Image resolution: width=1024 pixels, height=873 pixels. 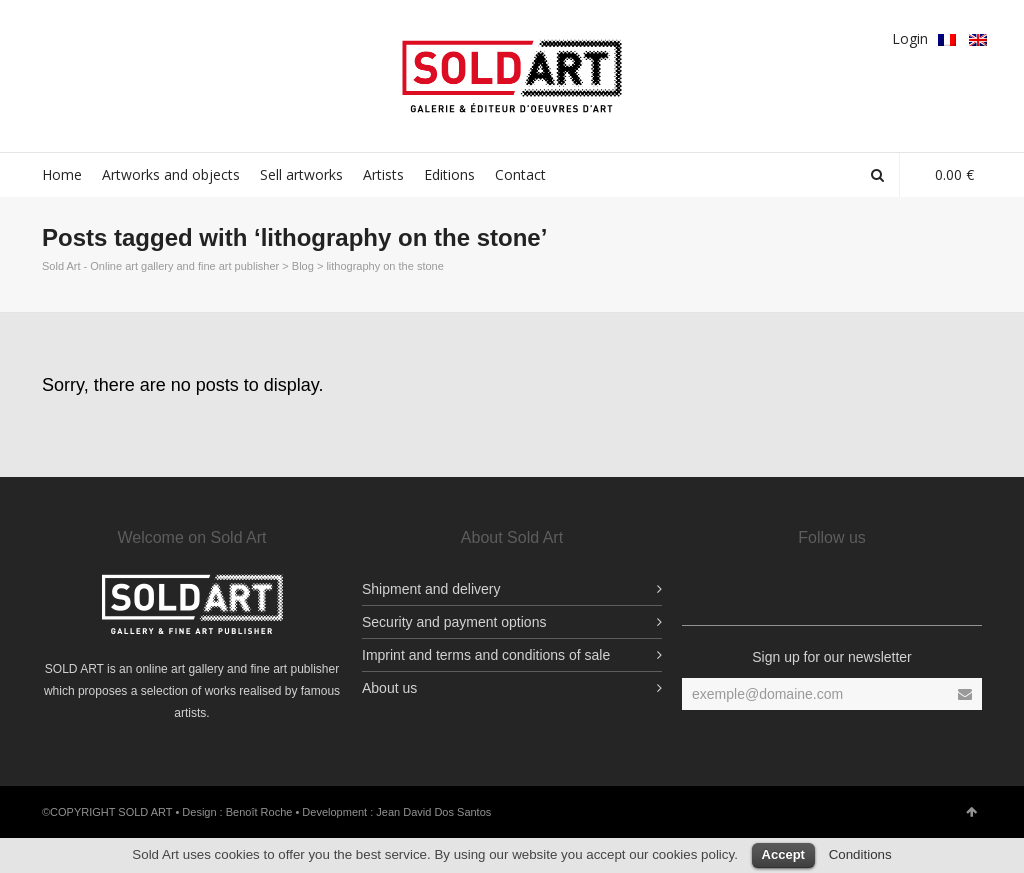 What do you see at coordinates (783, 854) in the screenshot?
I see `Accept` at bounding box center [783, 854].